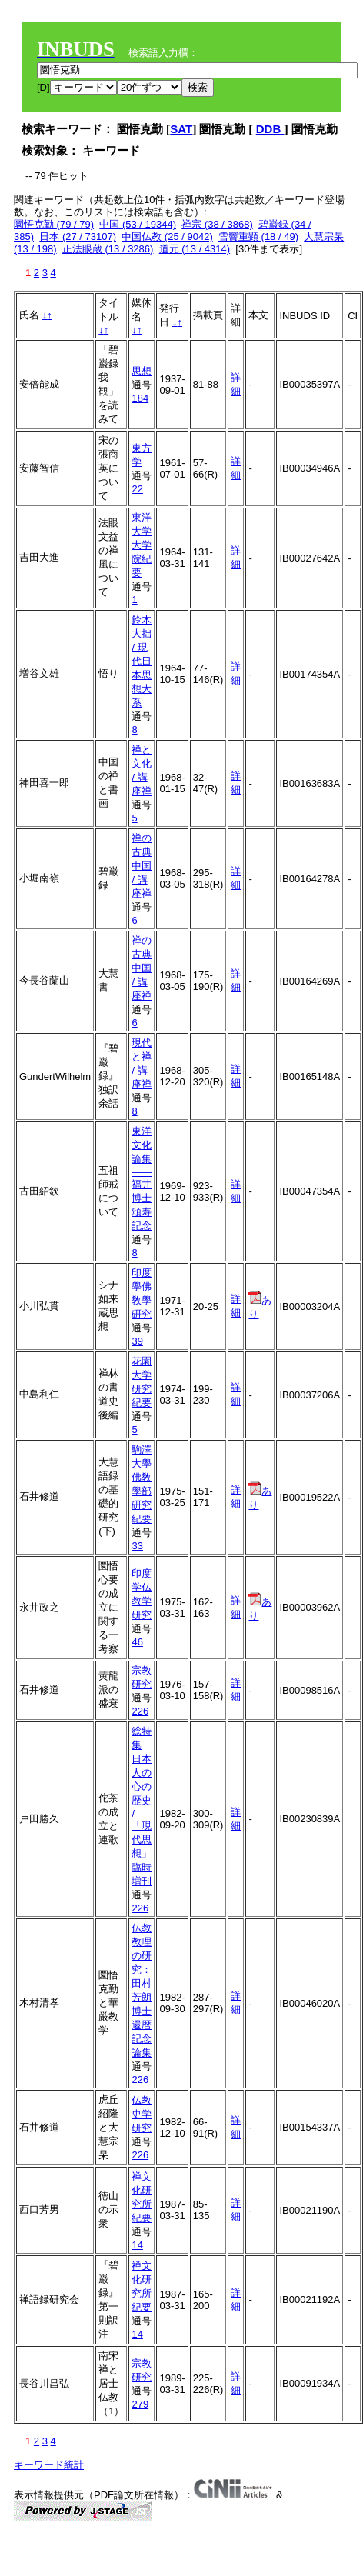  Describe the element at coordinates (140, 1711) in the screenshot. I see `226` at that location.